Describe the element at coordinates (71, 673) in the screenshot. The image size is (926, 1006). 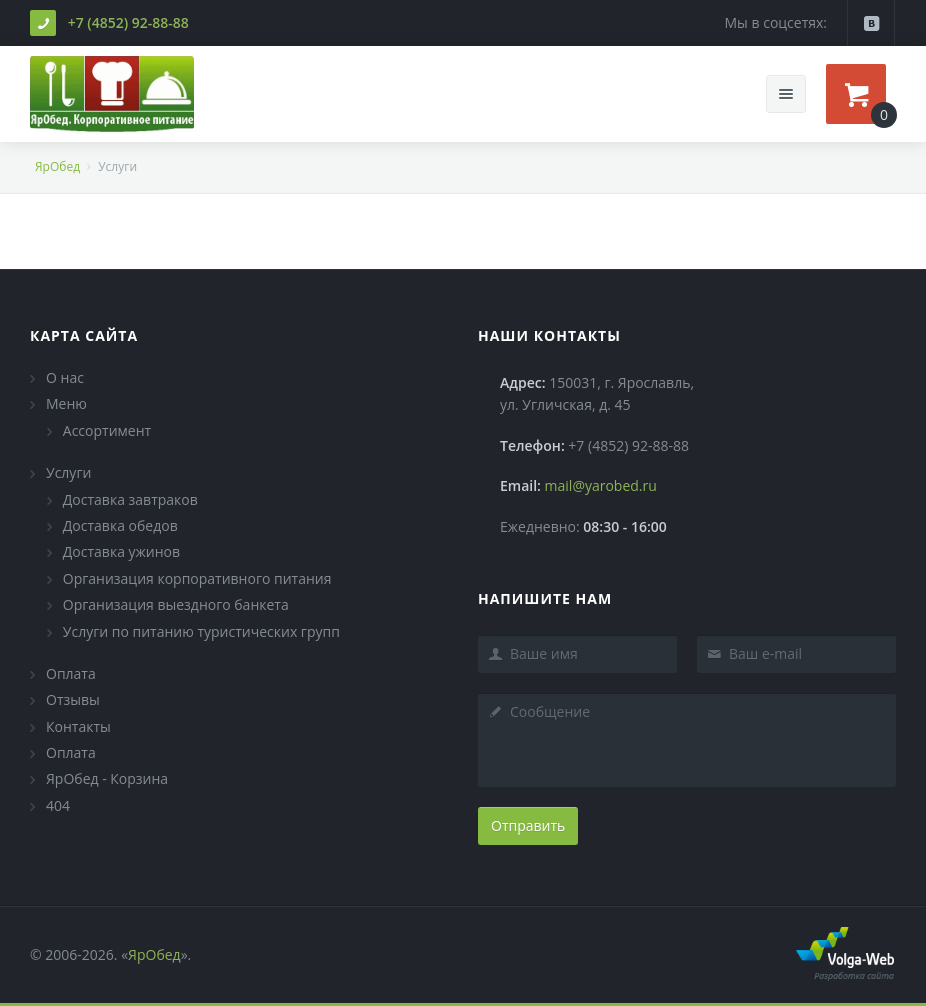
I see `Оплата` at that location.